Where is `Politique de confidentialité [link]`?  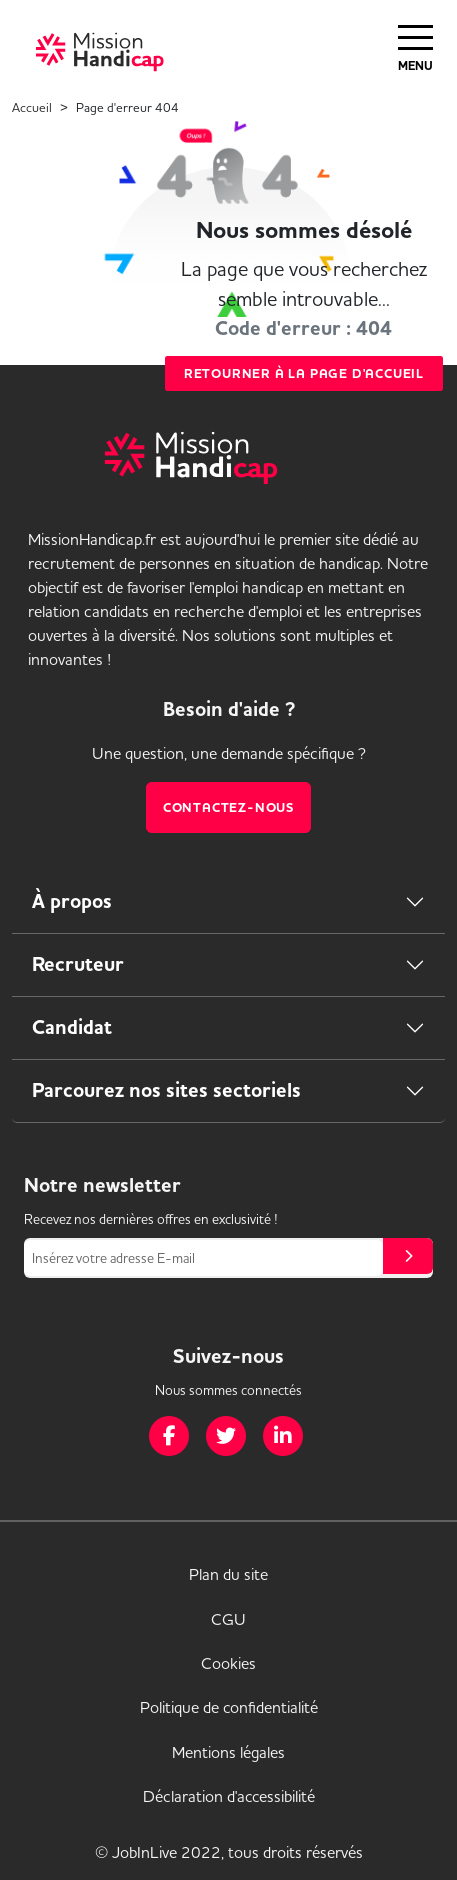
Politique de confidentialité [link] is located at coordinates (229, 1707).